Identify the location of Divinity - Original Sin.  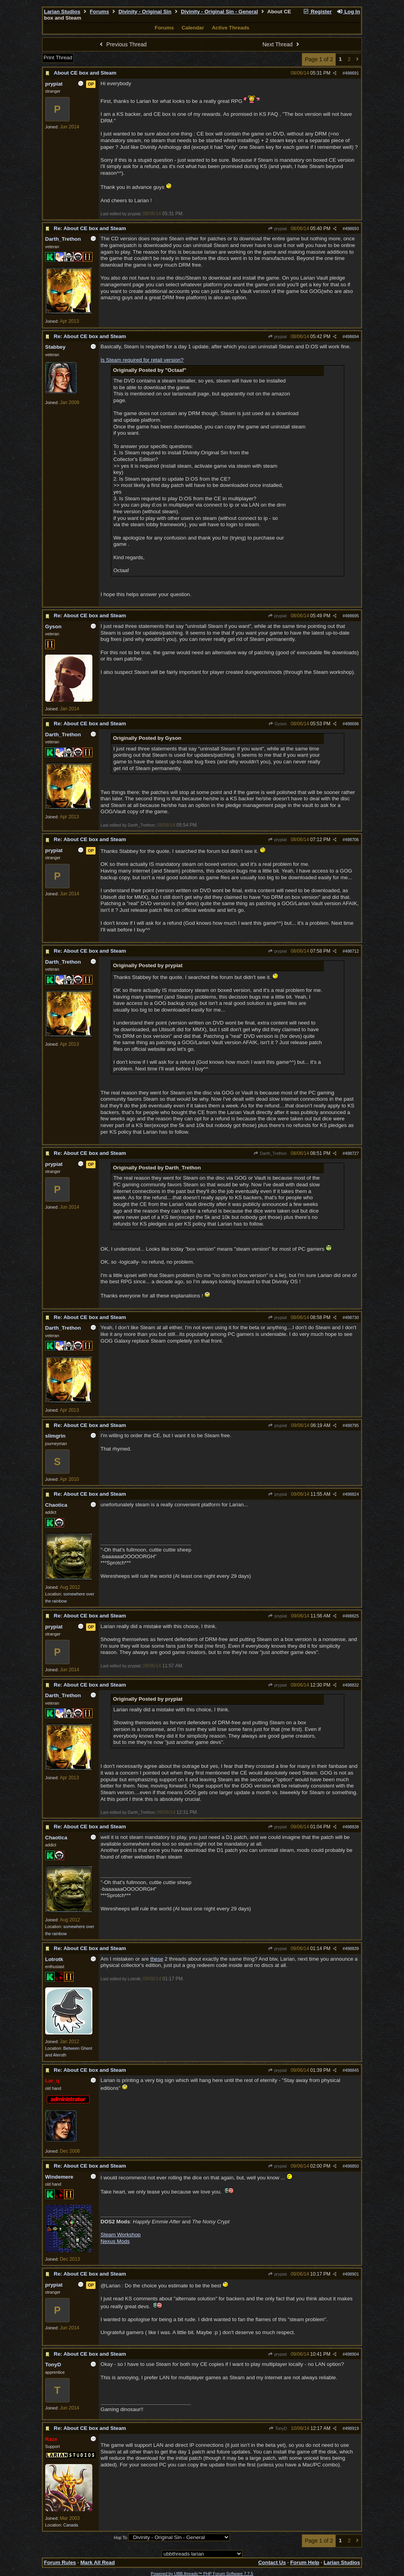
(144, 12).